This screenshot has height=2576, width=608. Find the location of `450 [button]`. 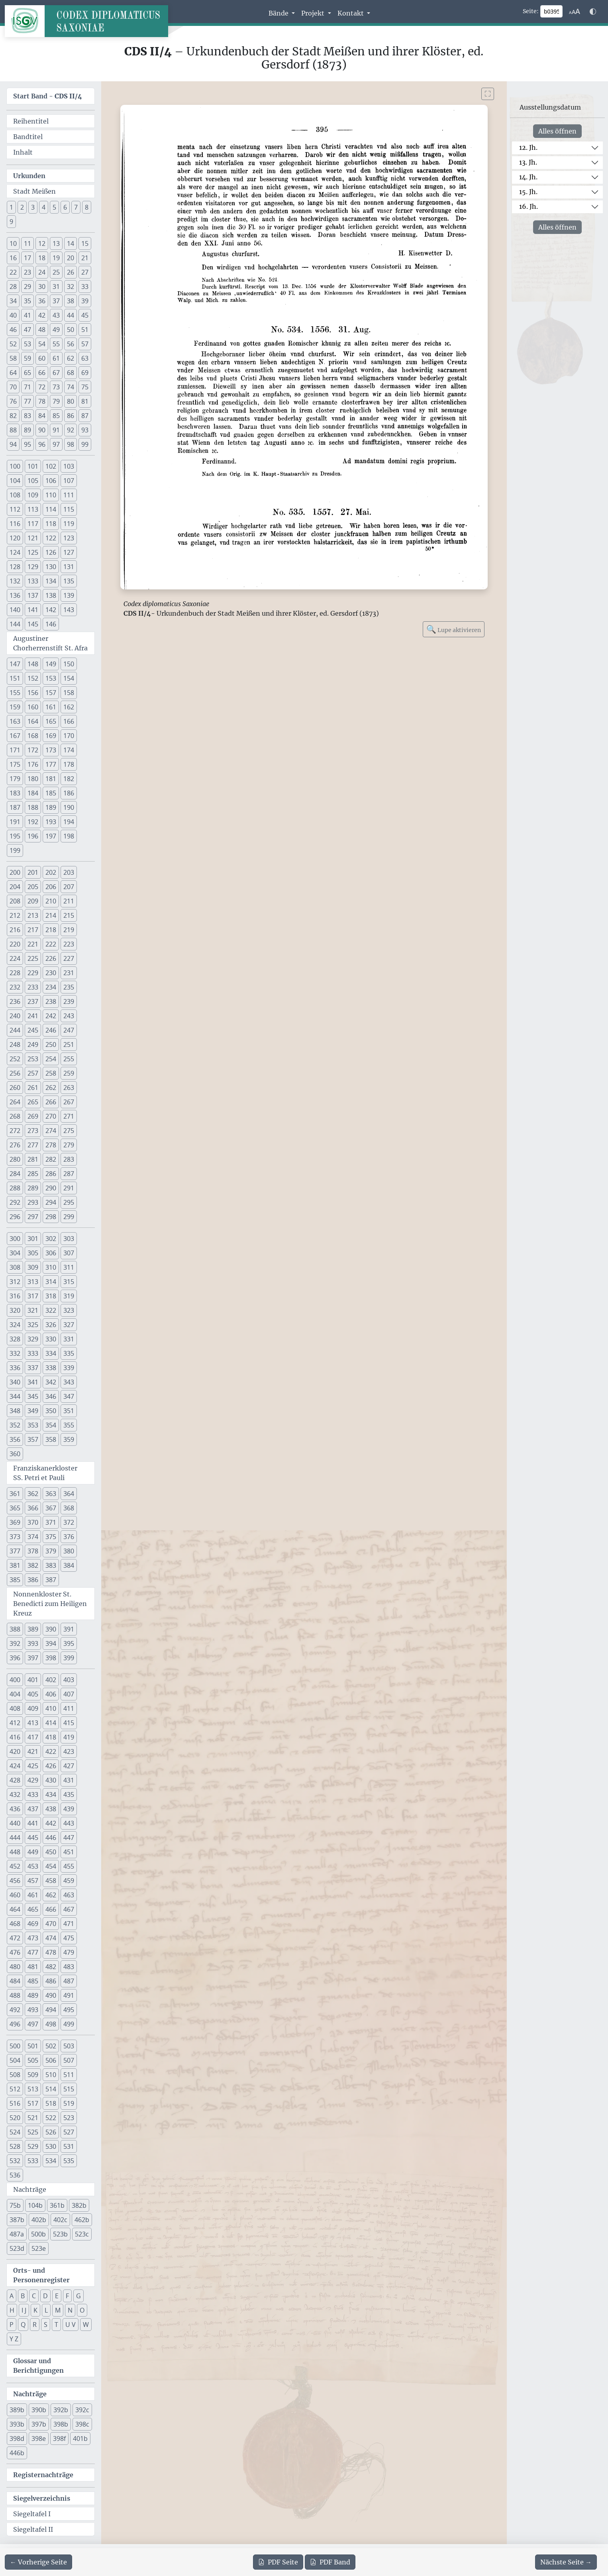

450 [button] is located at coordinates (50, 1852).